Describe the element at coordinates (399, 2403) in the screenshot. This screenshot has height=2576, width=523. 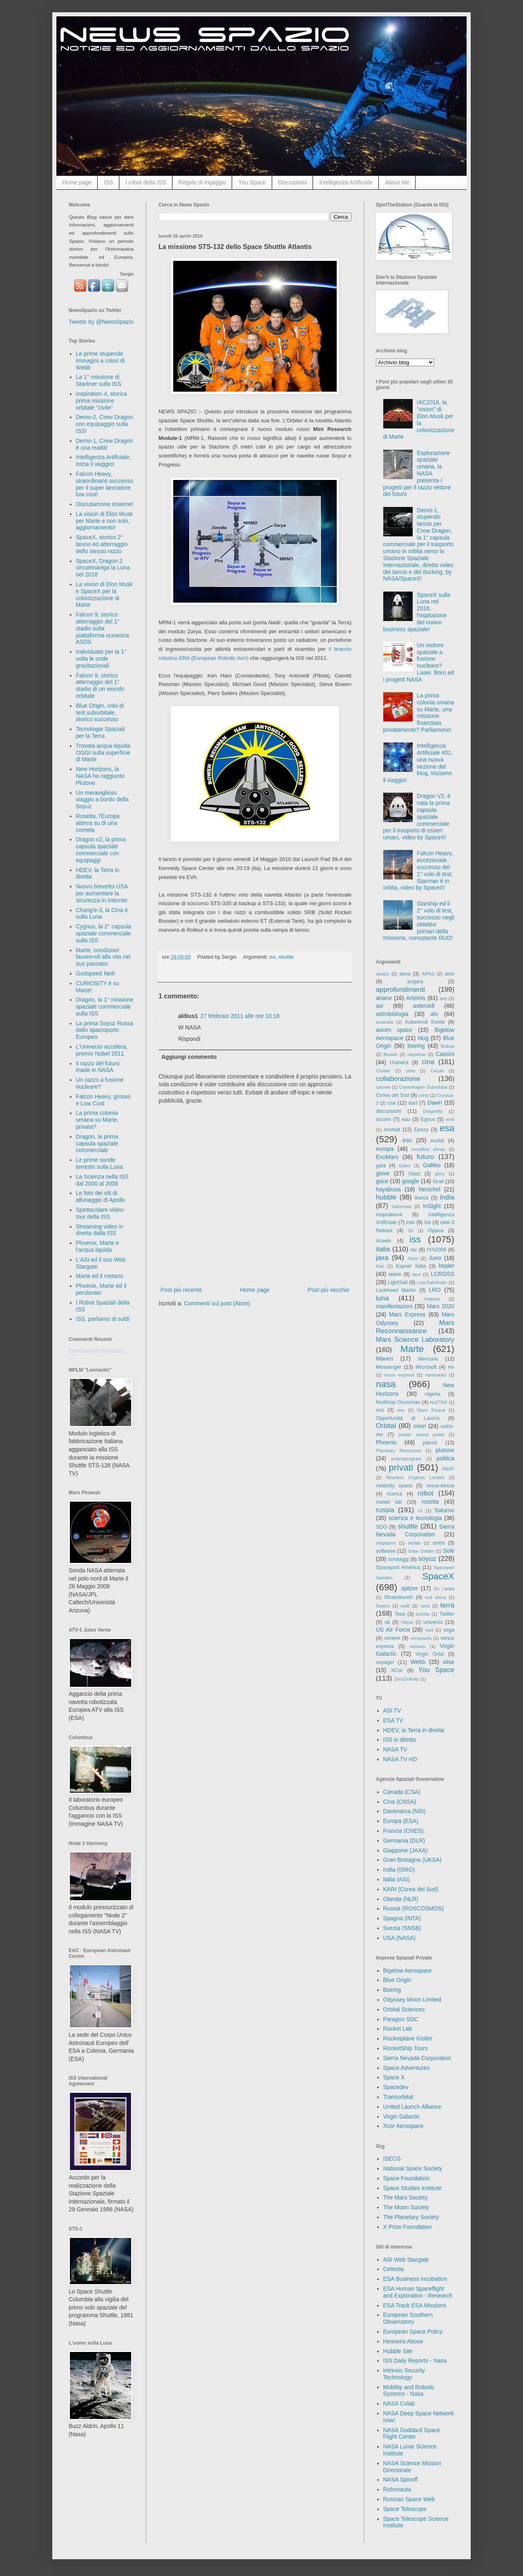
I see `NASA Colab` at that location.